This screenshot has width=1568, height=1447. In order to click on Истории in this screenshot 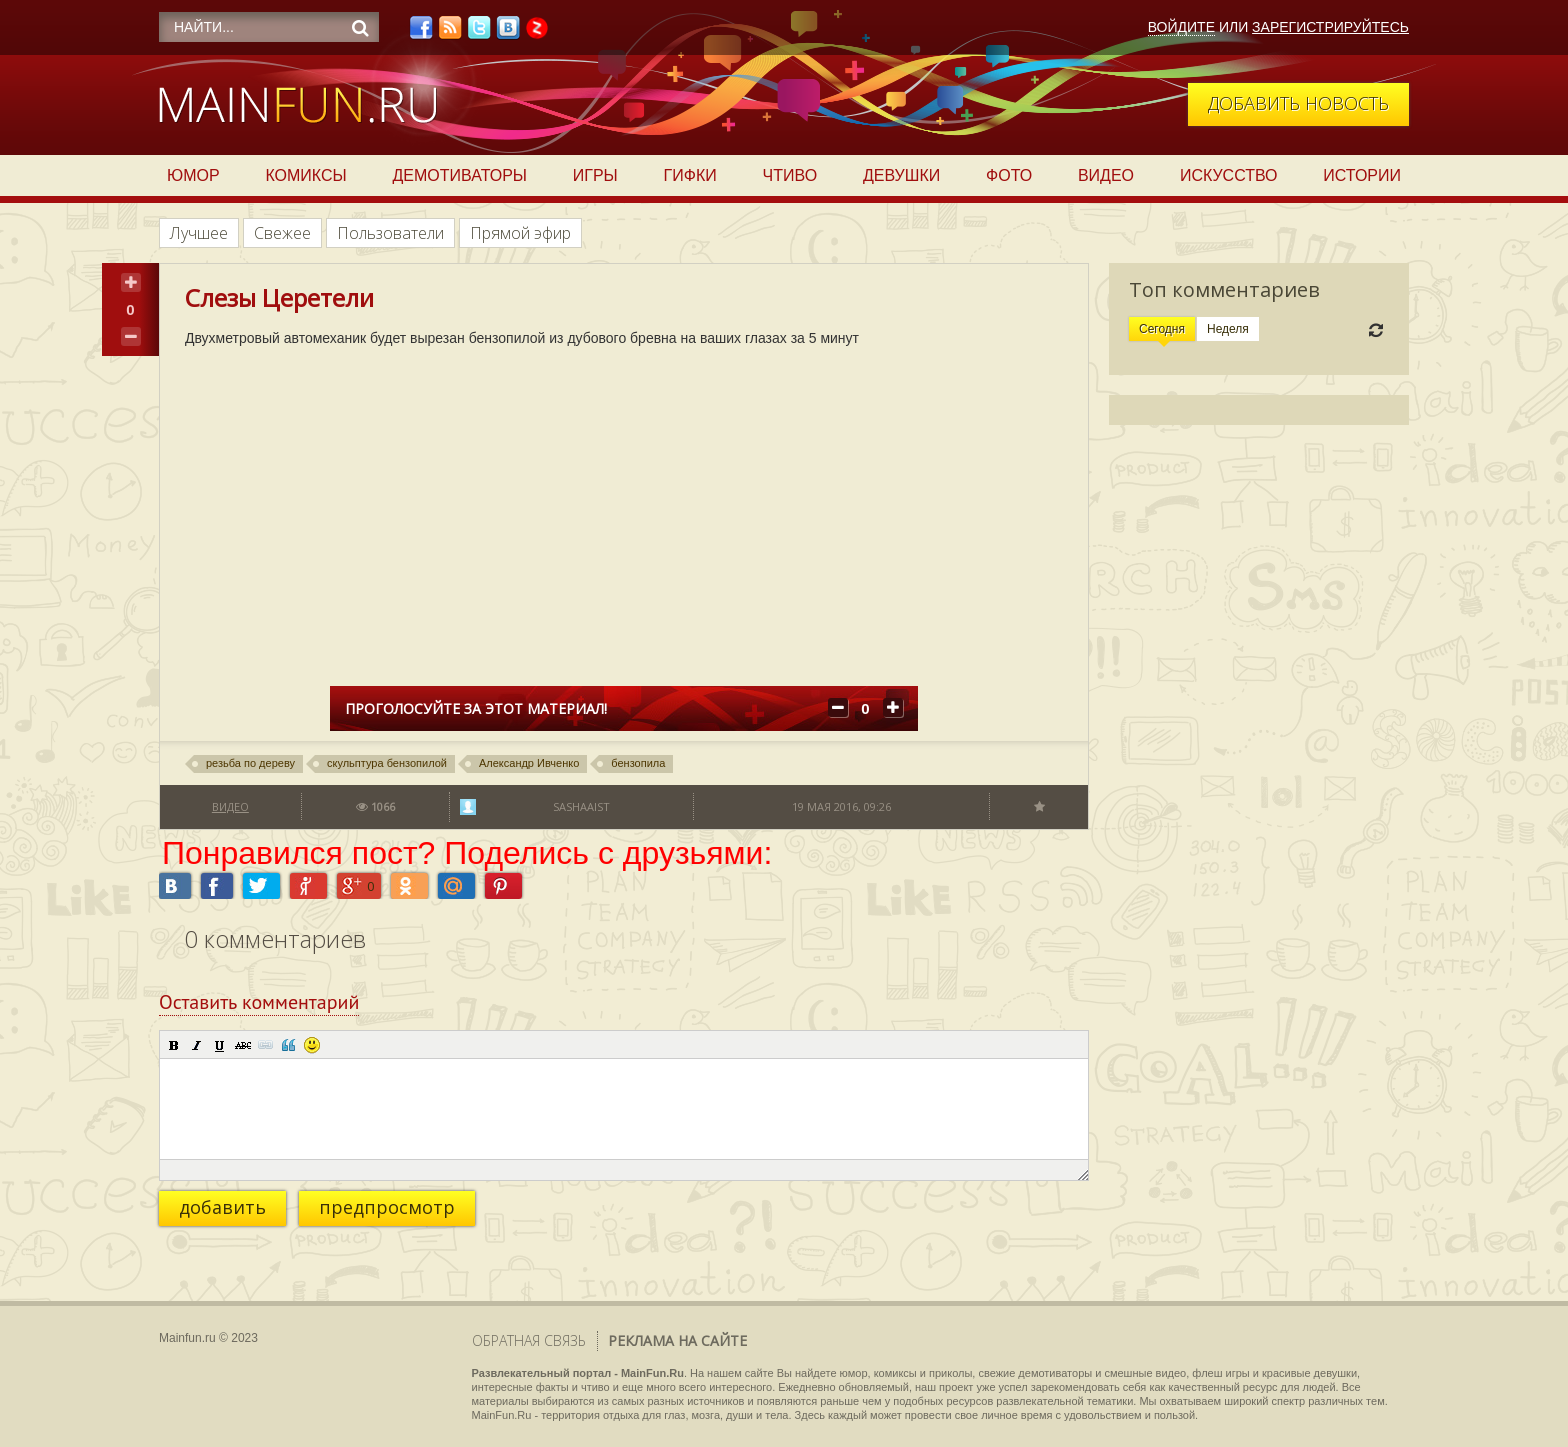, I will do `click(1362, 175)`.